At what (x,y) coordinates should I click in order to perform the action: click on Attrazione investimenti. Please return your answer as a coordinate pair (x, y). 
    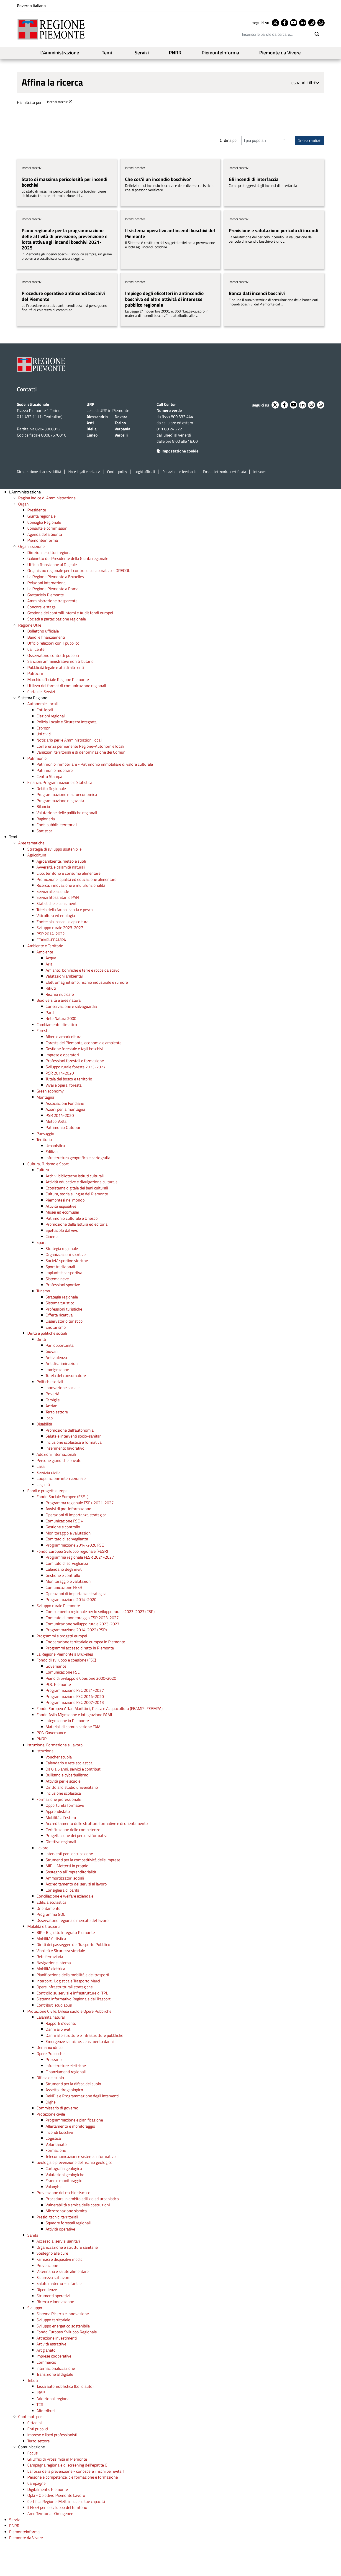
    Looking at the image, I should click on (56, 2366).